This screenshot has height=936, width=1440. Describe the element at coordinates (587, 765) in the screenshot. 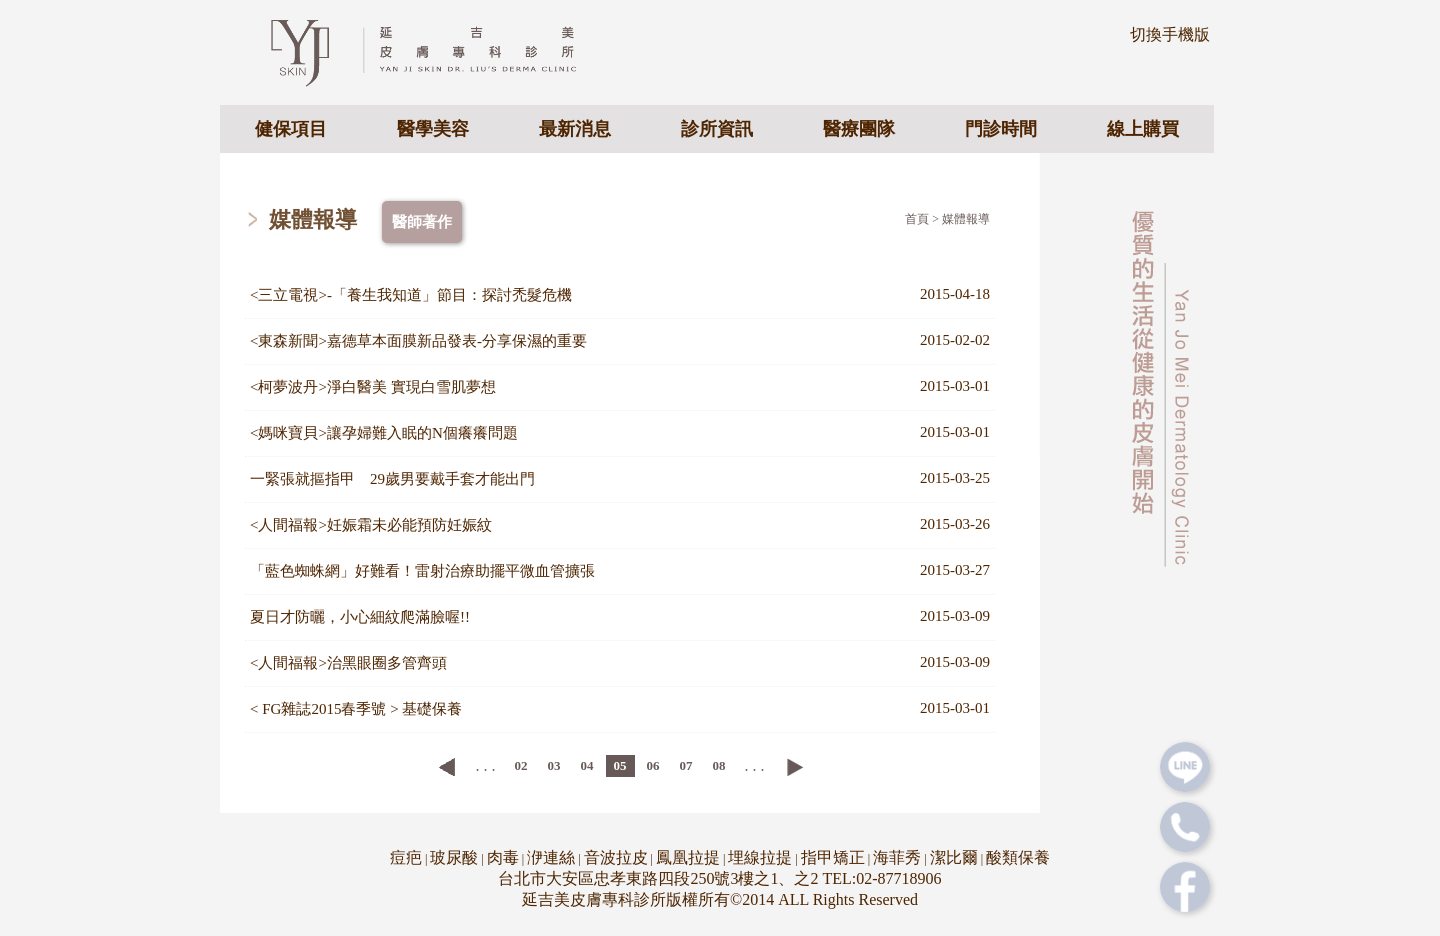

I see `04` at that location.